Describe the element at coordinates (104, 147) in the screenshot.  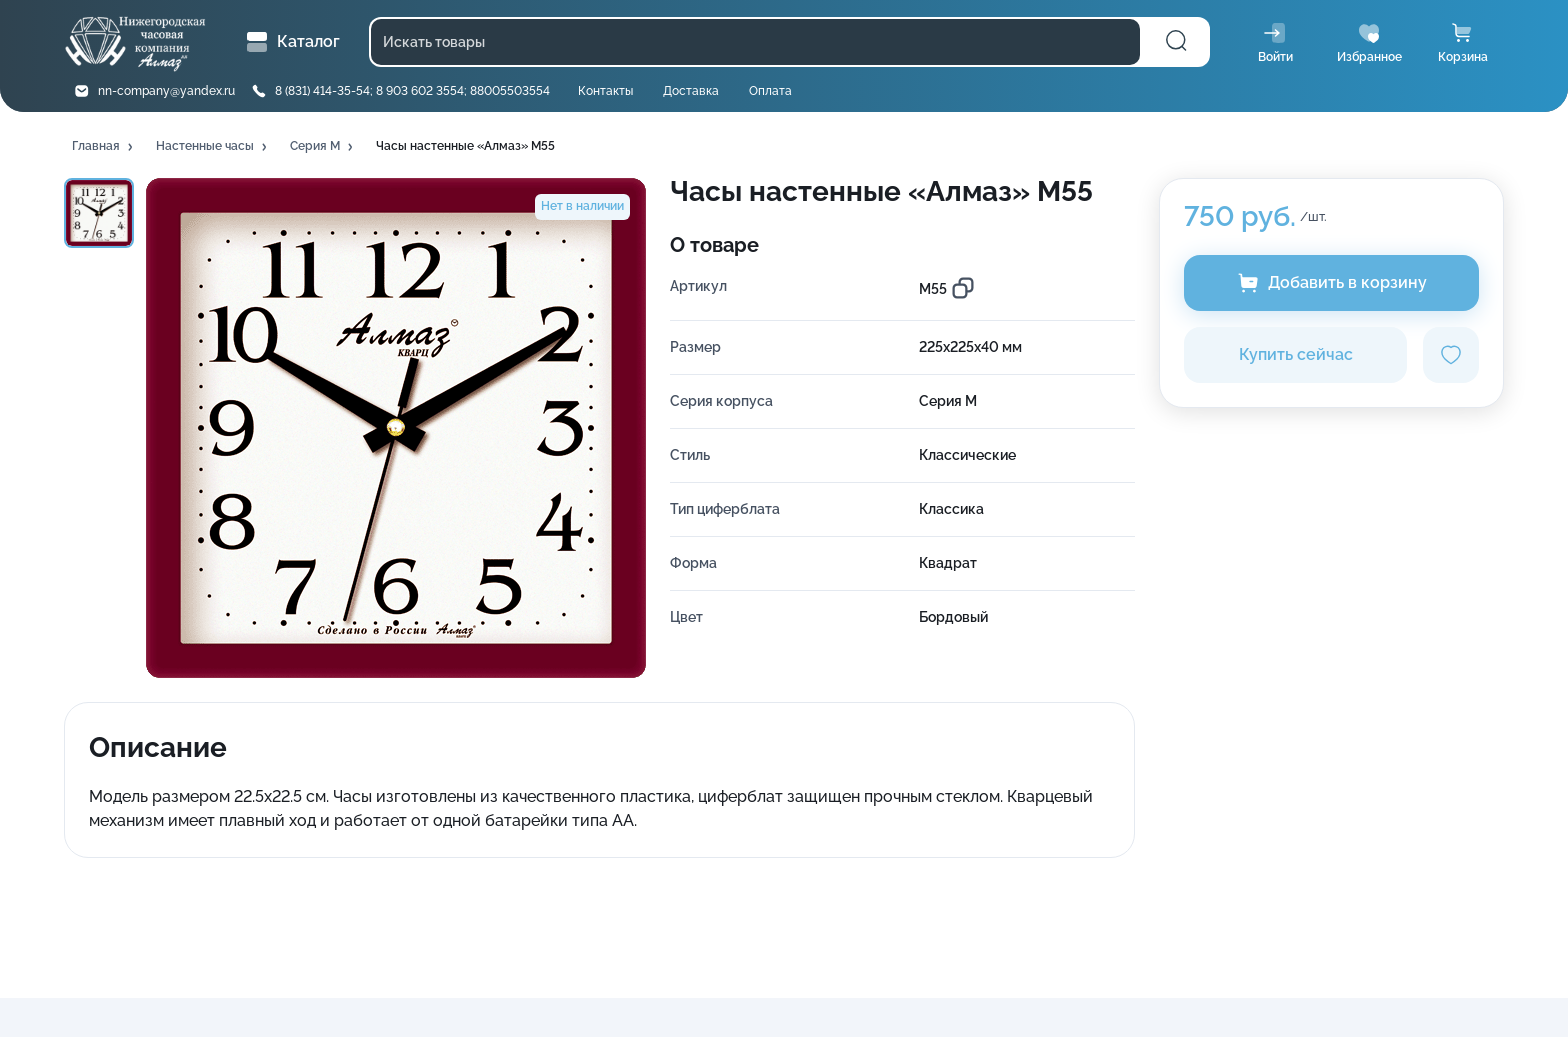
I see `[button]` at that location.